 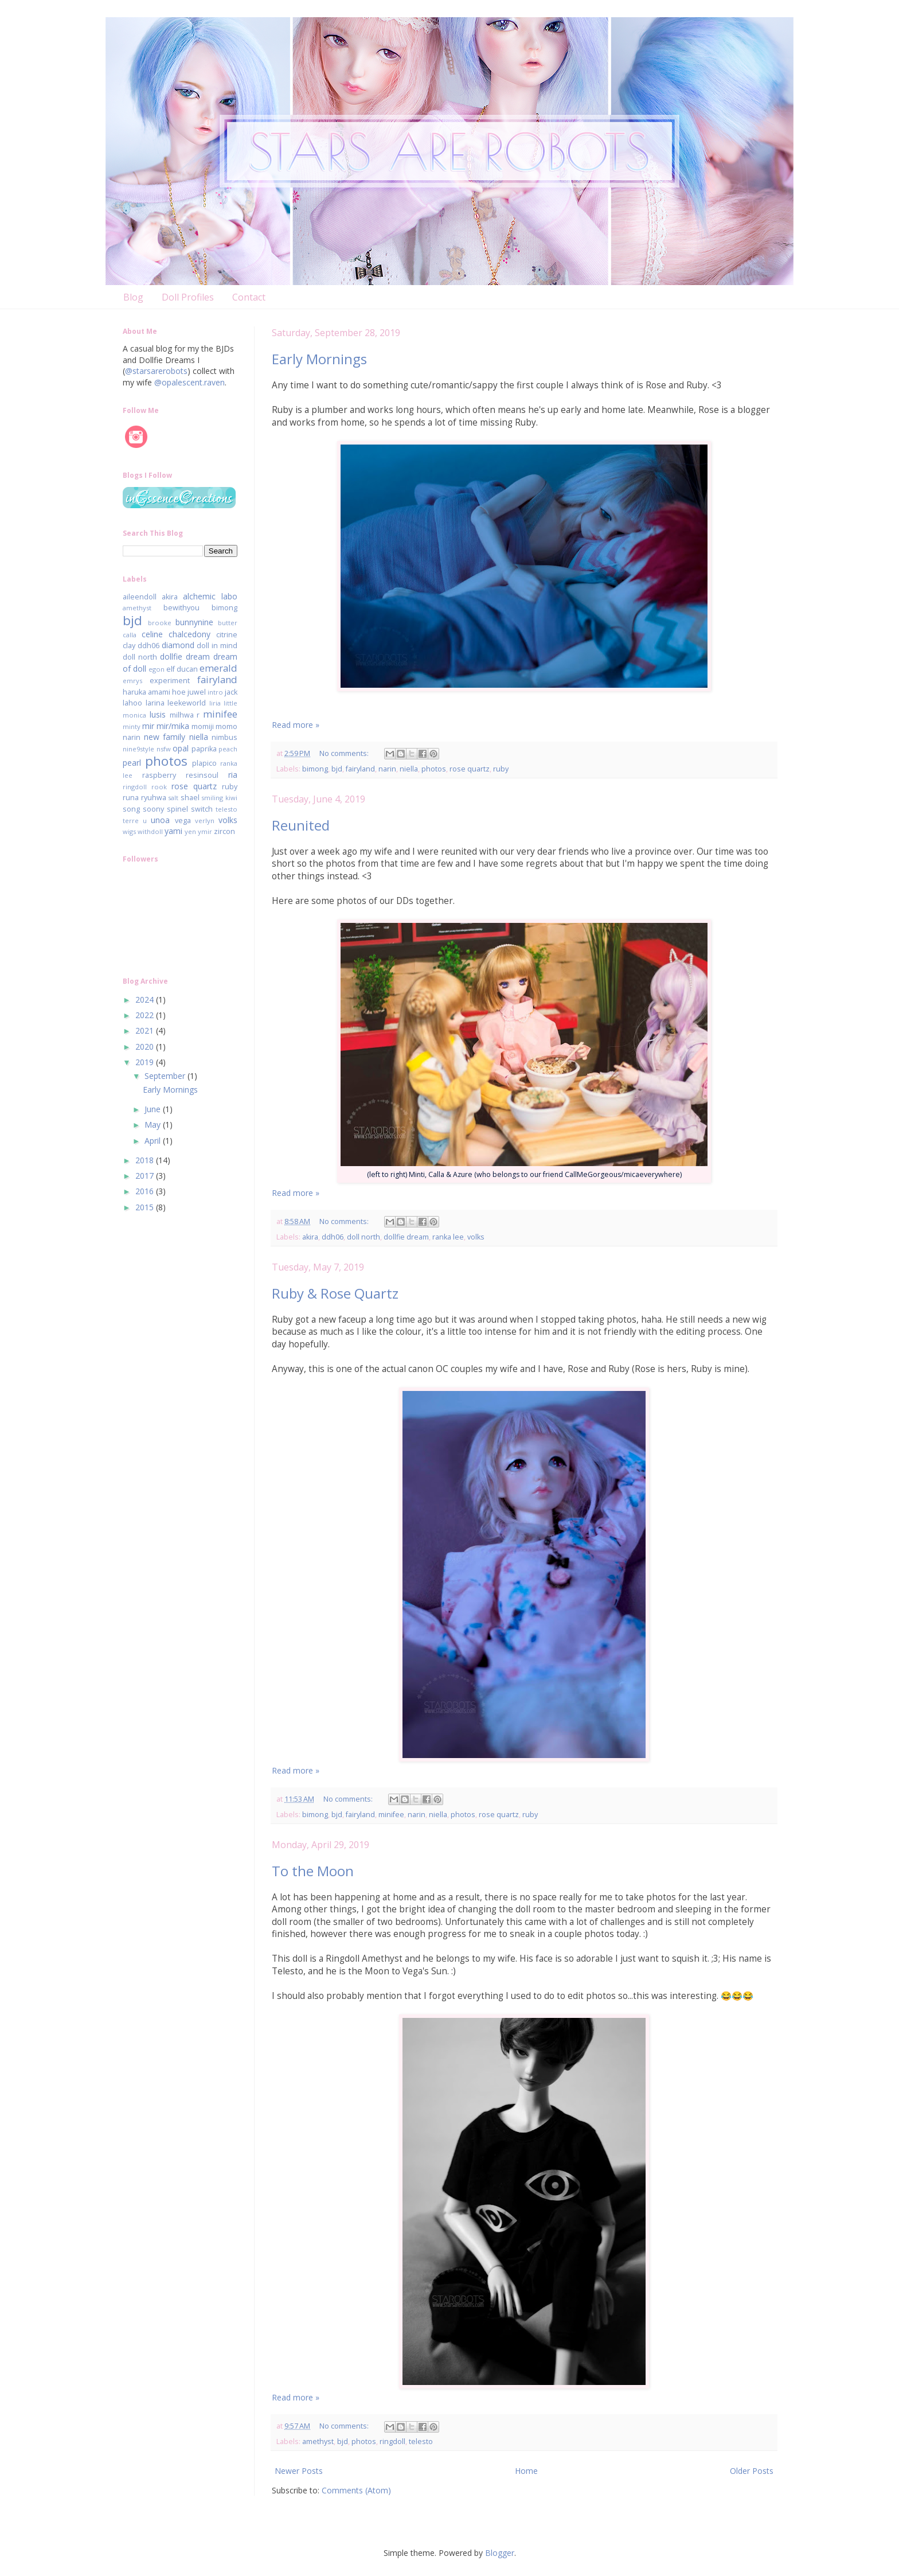 What do you see at coordinates (499, 2552) in the screenshot?
I see `Blogger` at bounding box center [499, 2552].